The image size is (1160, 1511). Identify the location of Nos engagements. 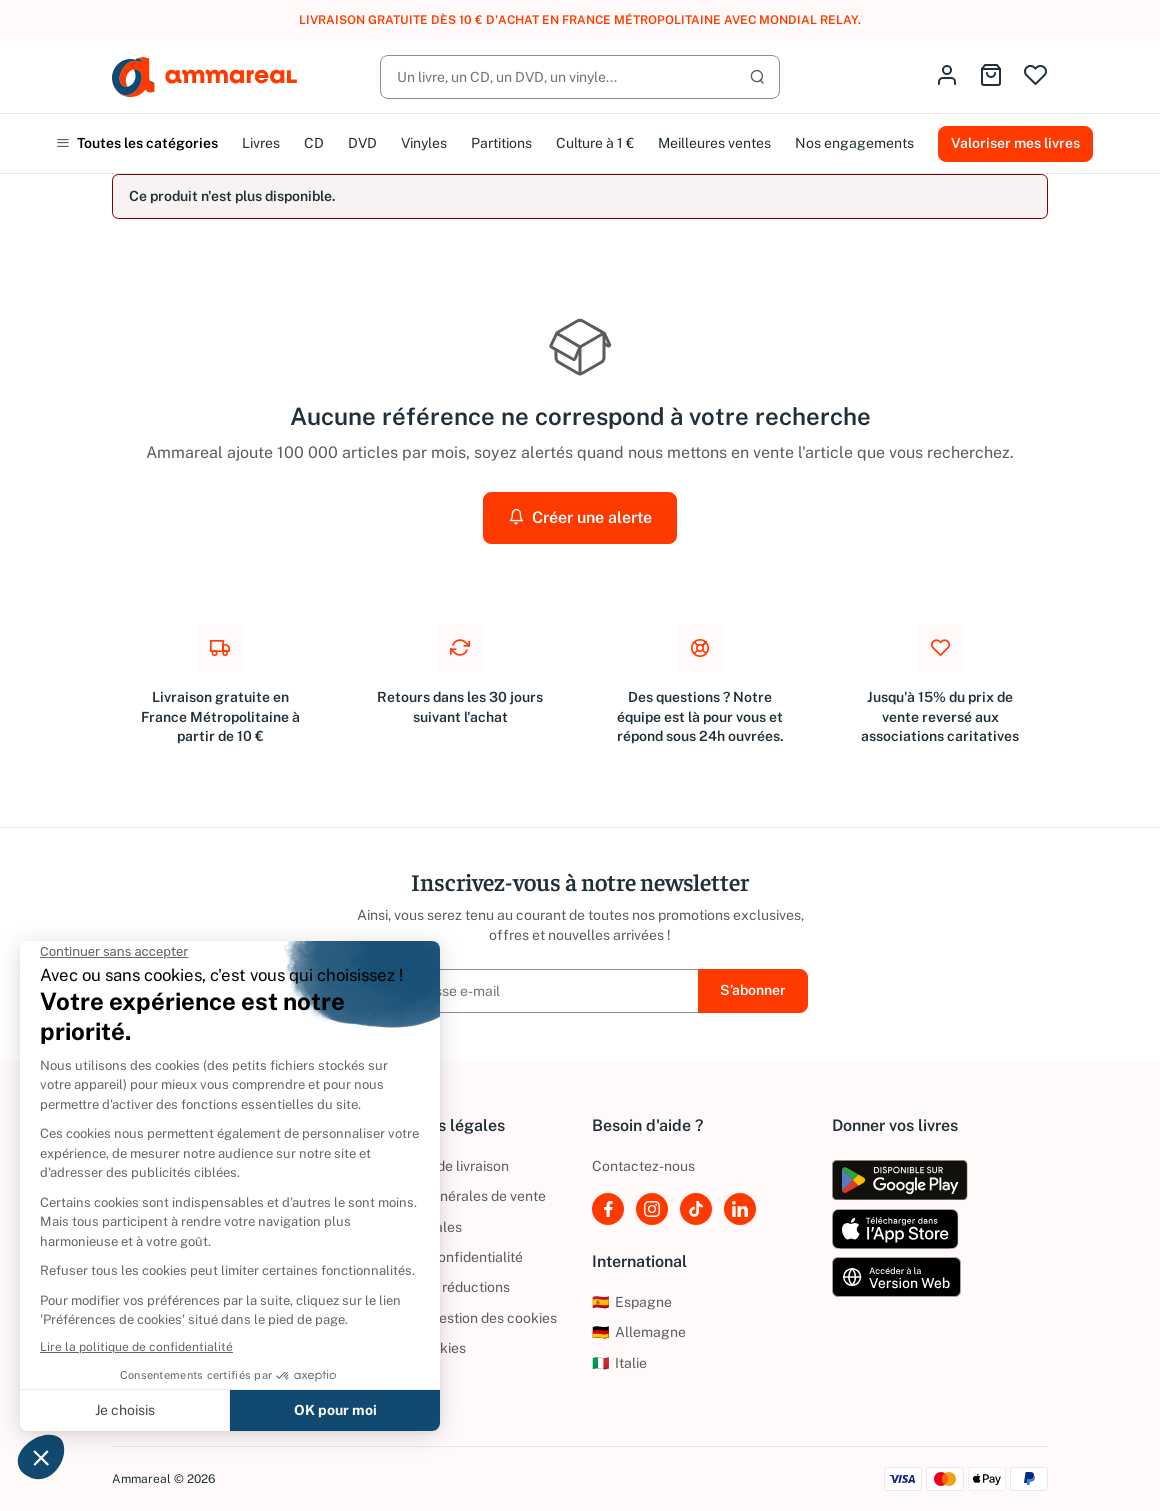
(854, 143).